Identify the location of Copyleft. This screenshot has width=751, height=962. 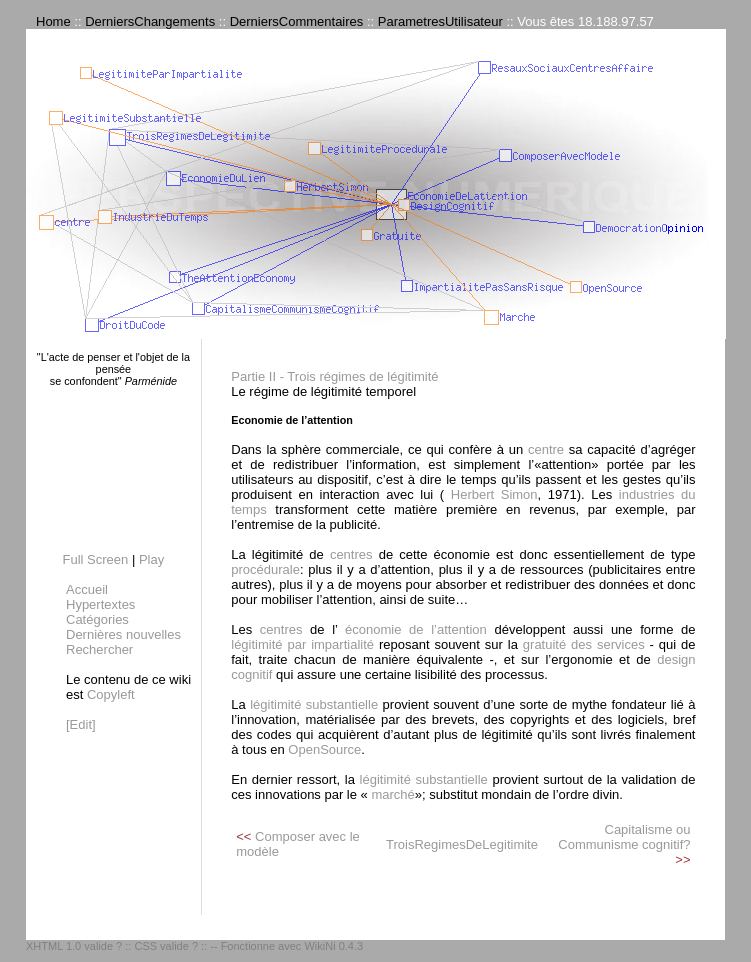
(111, 694).